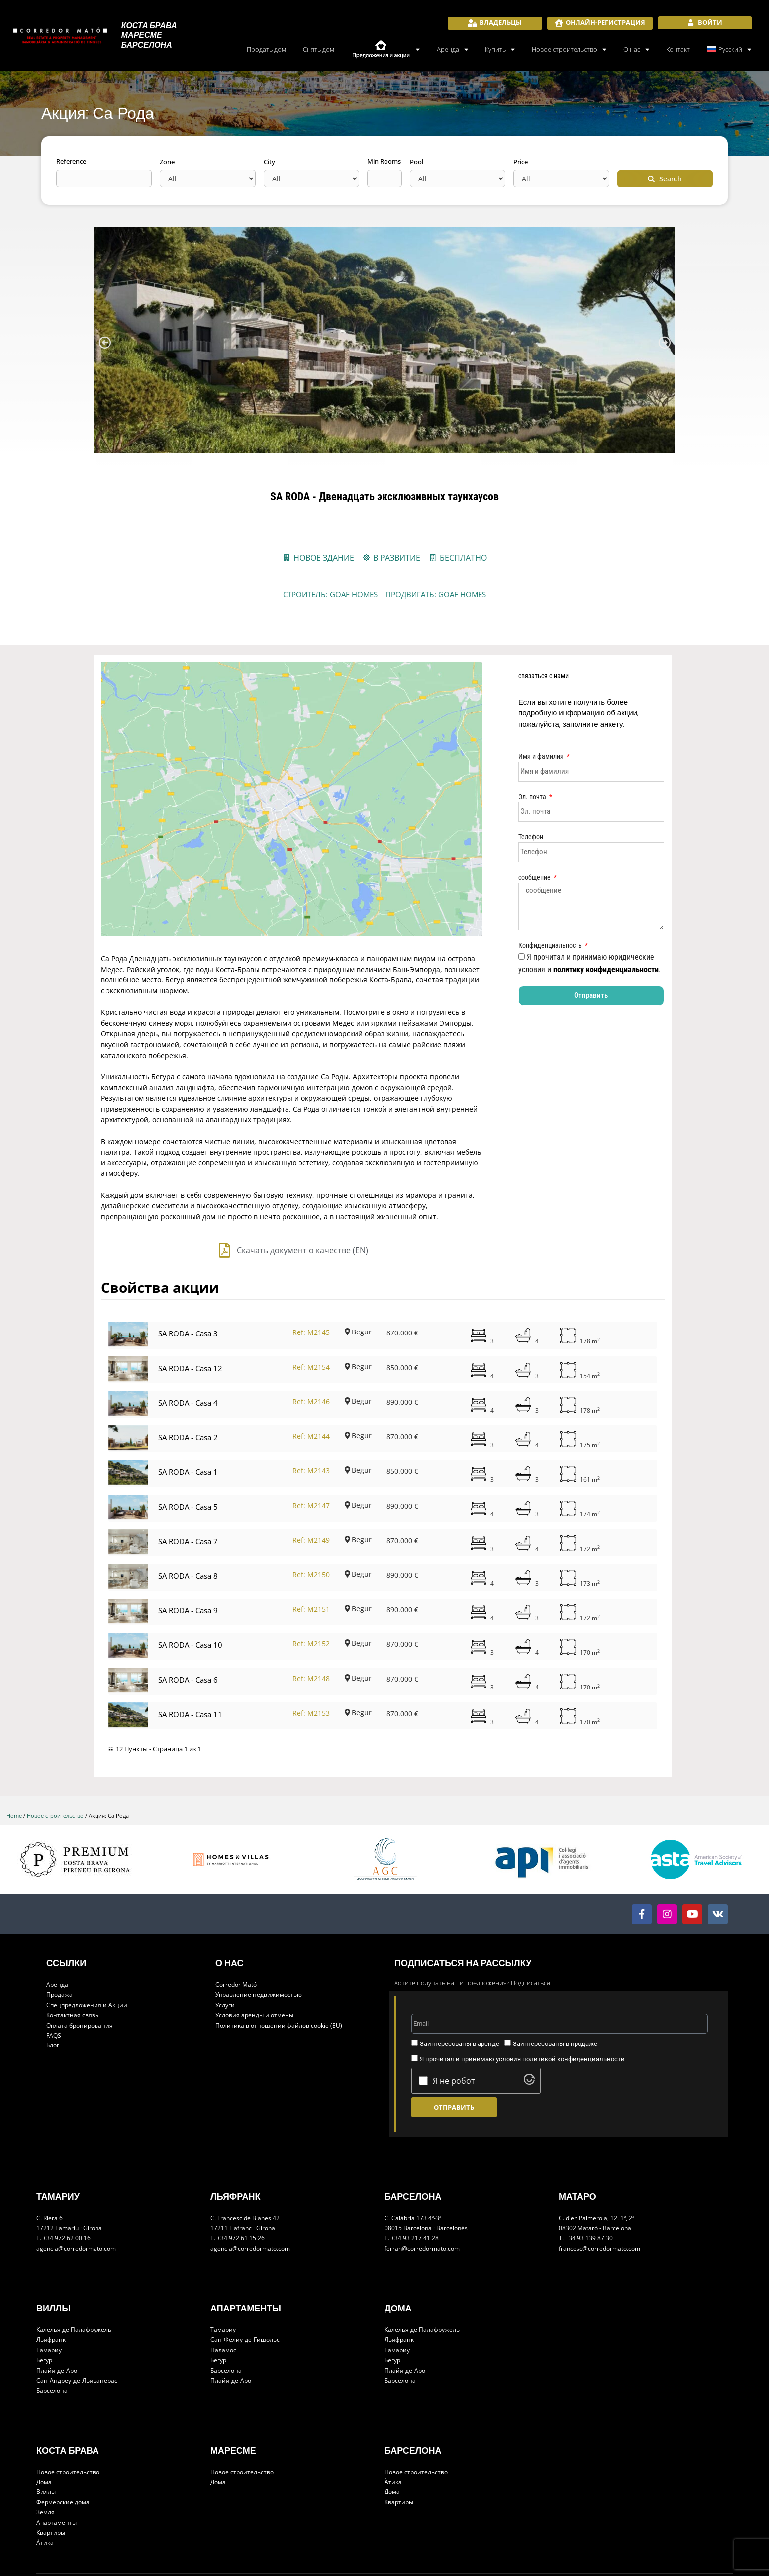 The image size is (769, 2576). I want to click on Developed by net2rent - Vacation Rental Solutions, so click(435, 2554).